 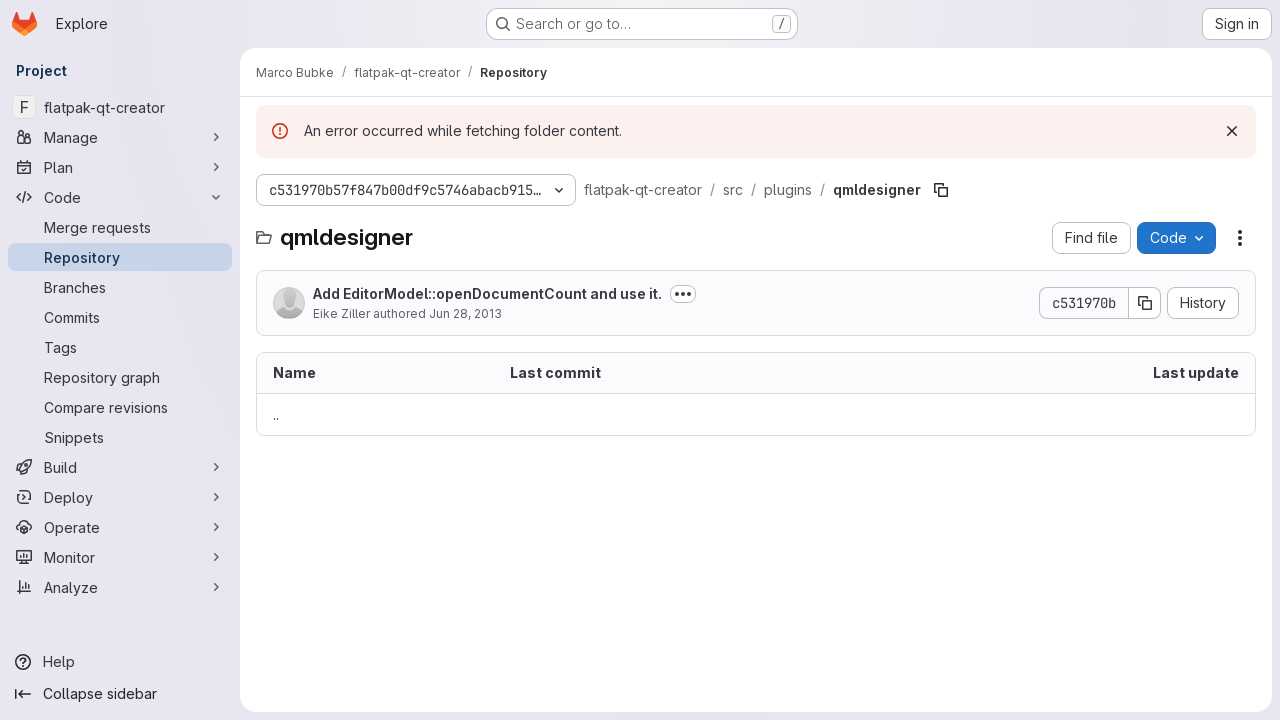 I want to click on [Operate], so click(x=120, y=527).